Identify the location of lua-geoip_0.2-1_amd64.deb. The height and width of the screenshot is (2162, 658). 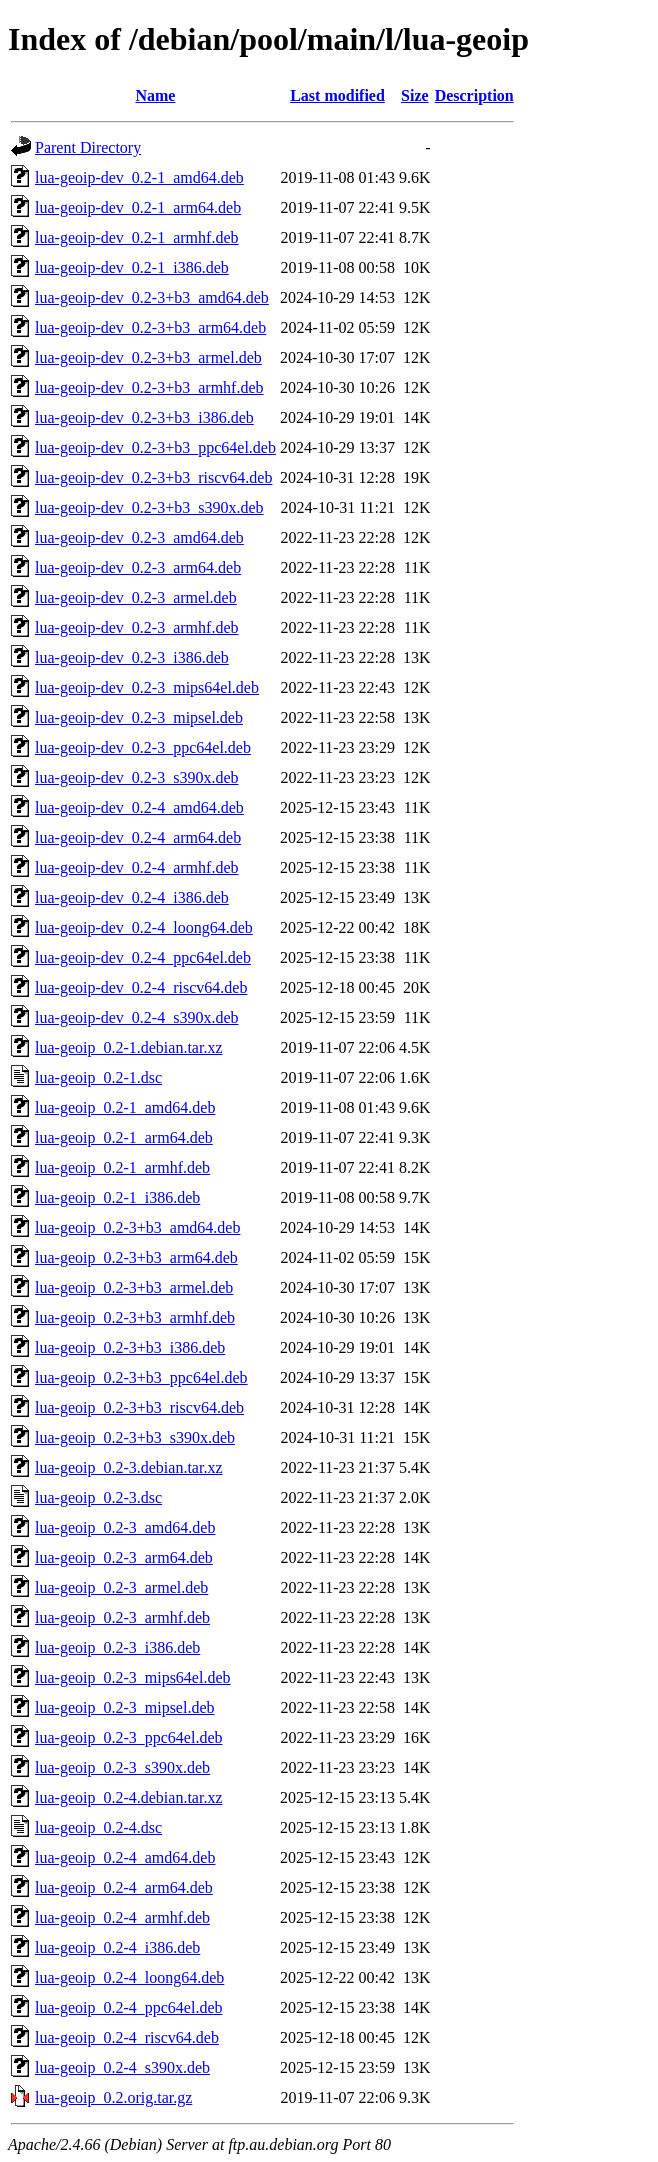
(125, 1107).